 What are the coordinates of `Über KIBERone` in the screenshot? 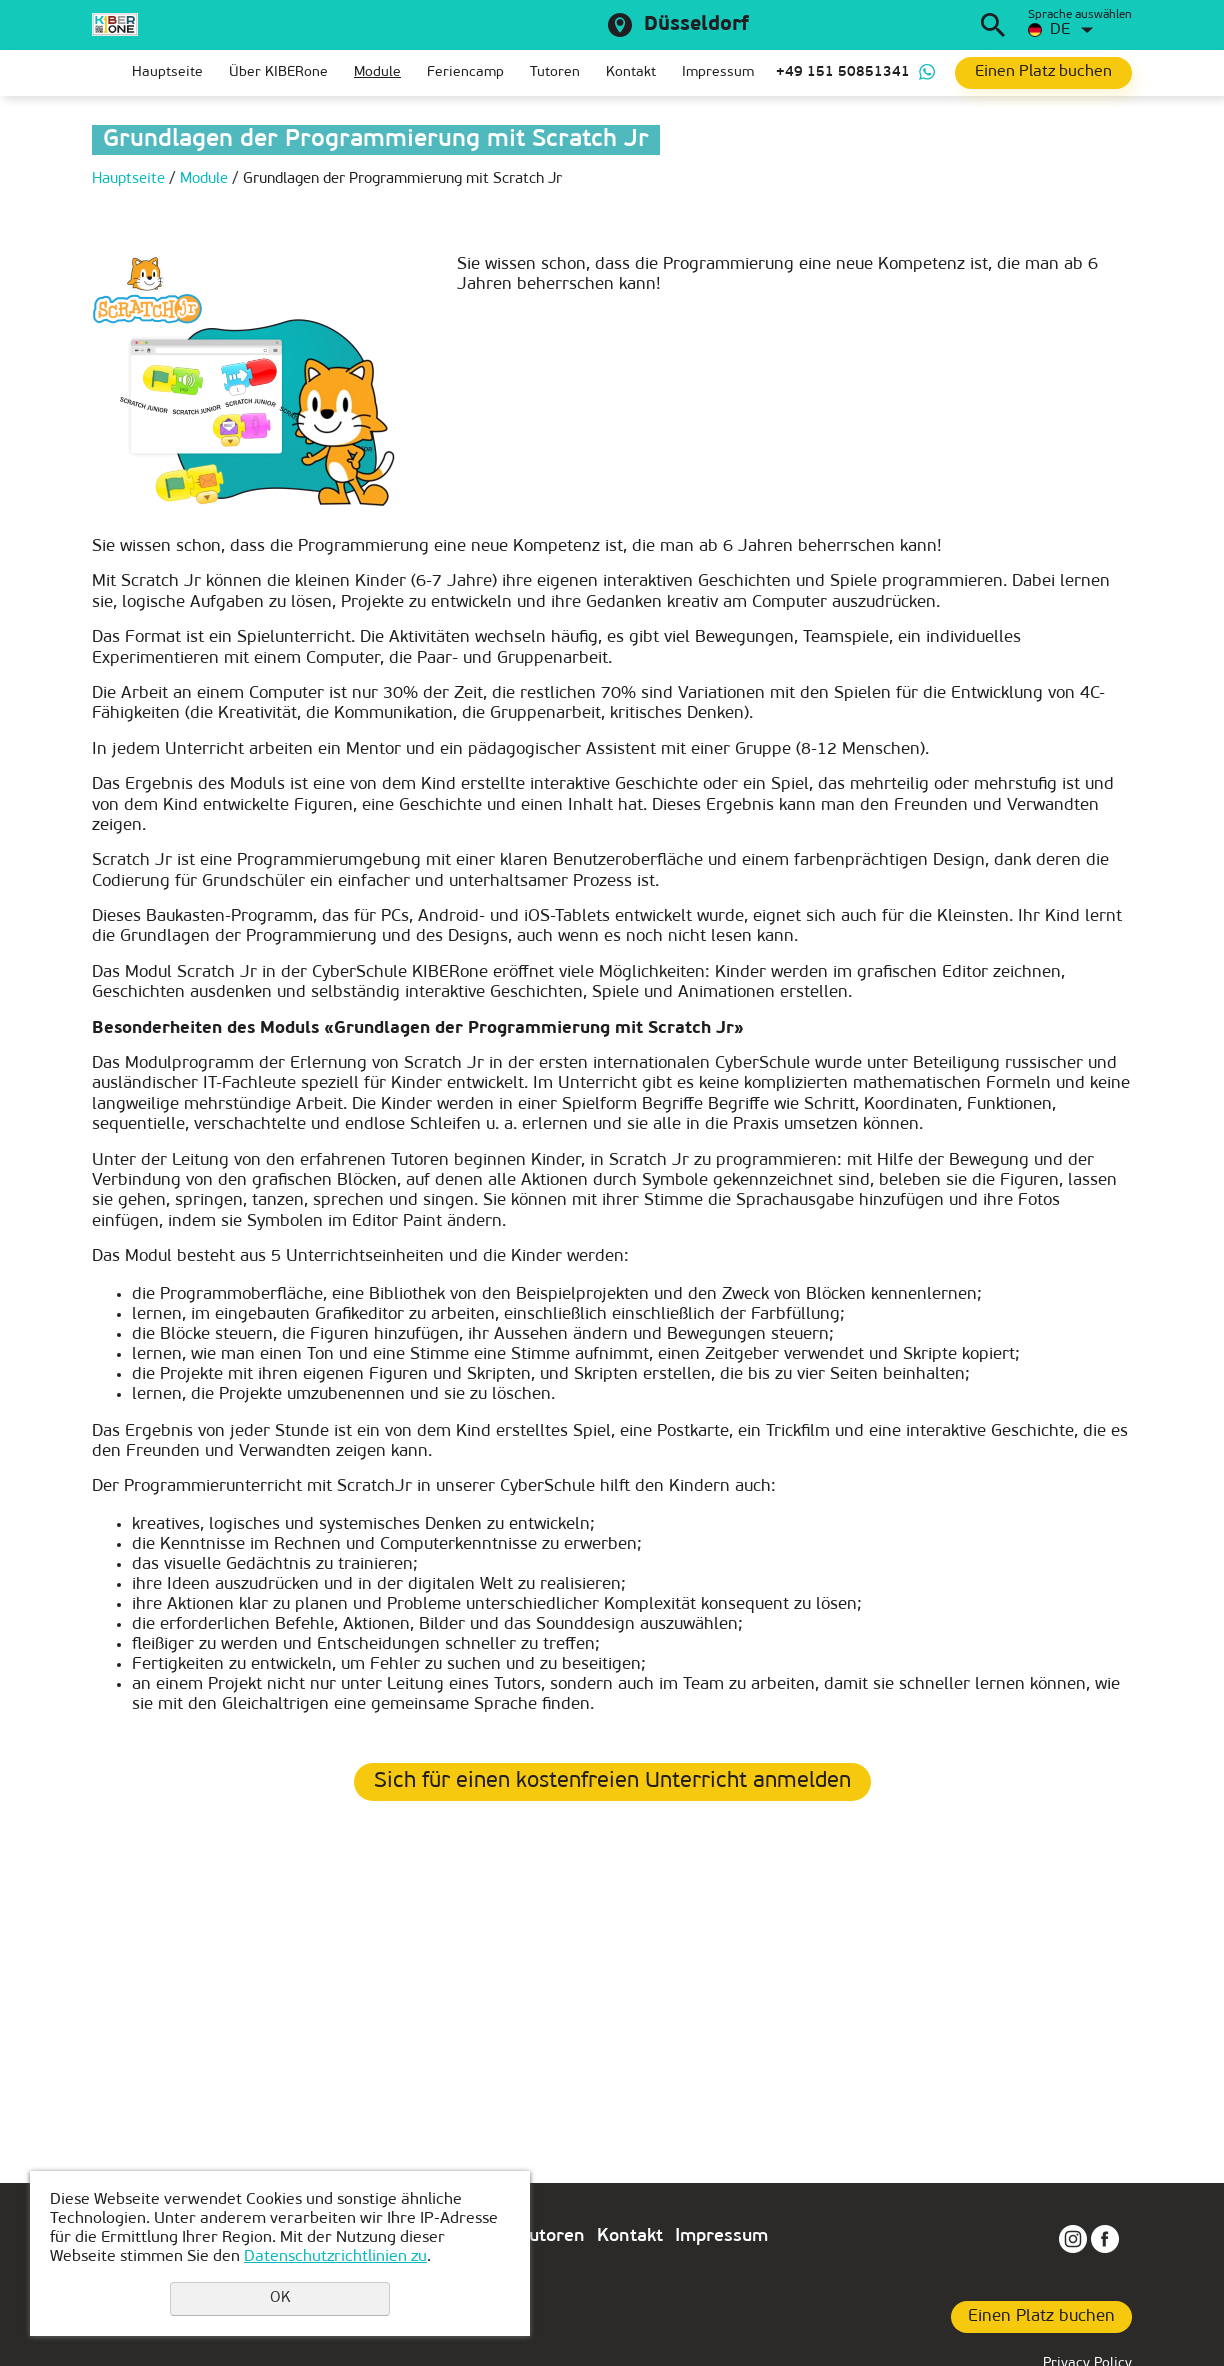 It's located at (278, 72).